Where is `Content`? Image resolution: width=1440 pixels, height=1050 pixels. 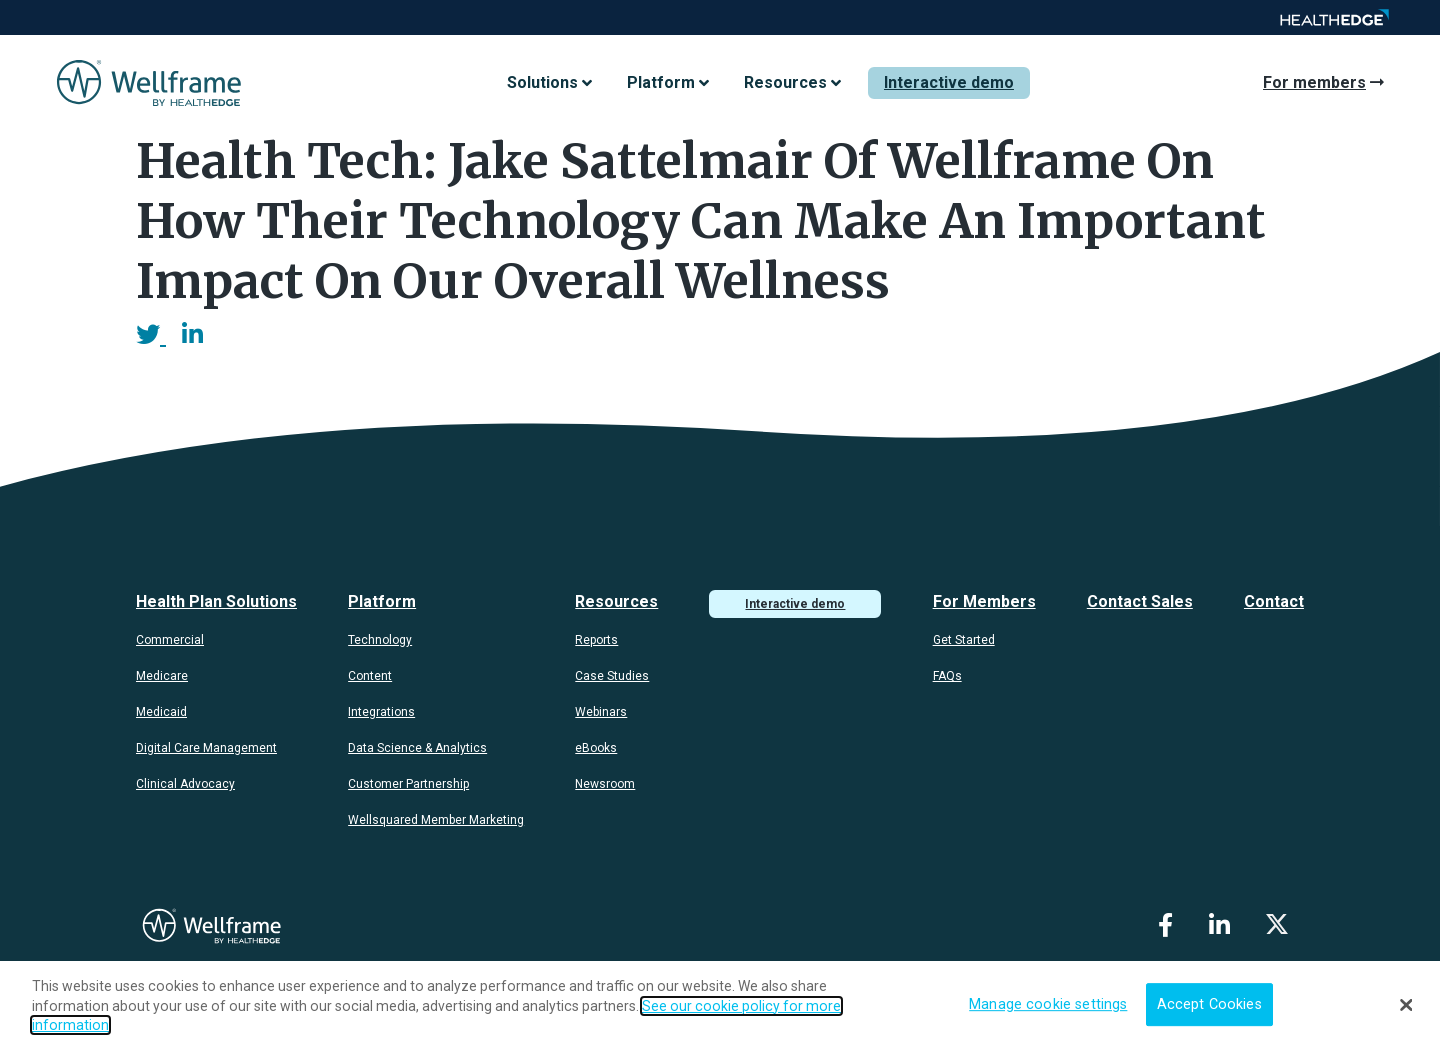
Content is located at coordinates (370, 676).